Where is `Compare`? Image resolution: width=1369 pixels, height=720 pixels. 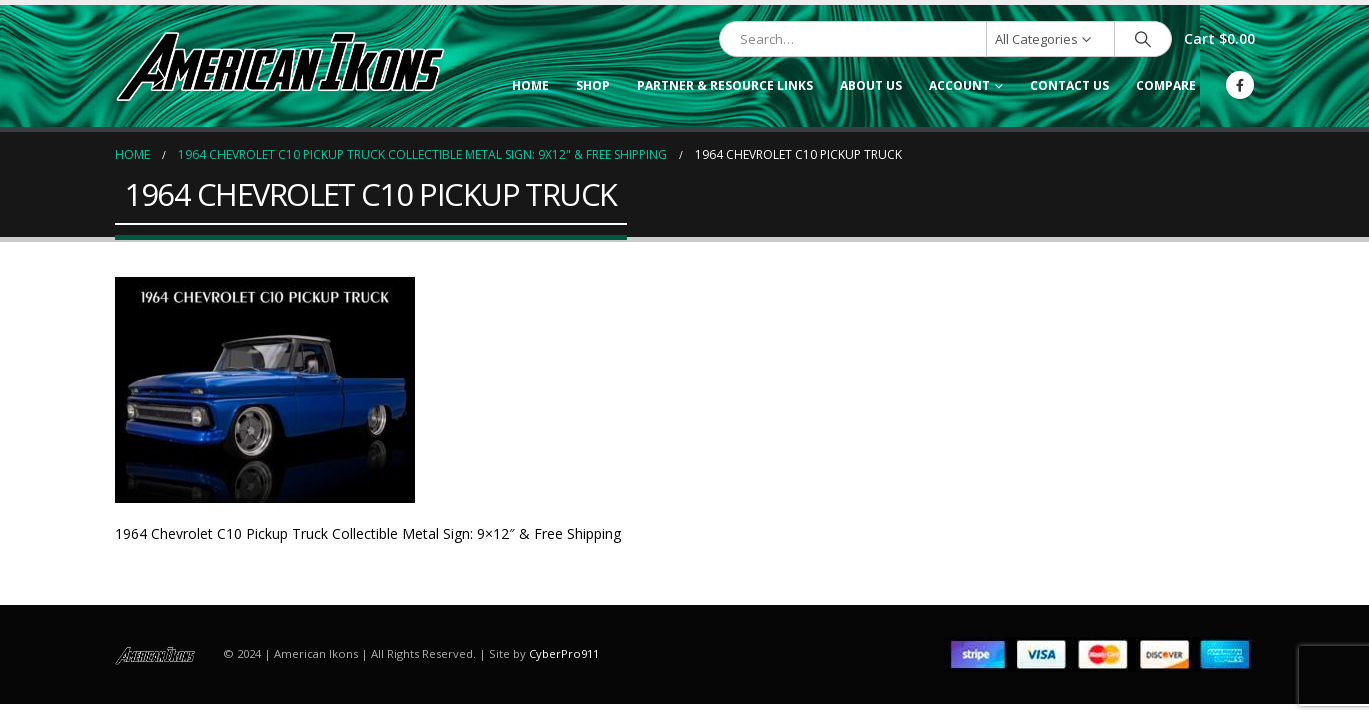 Compare is located at coordinates (1166, 85).